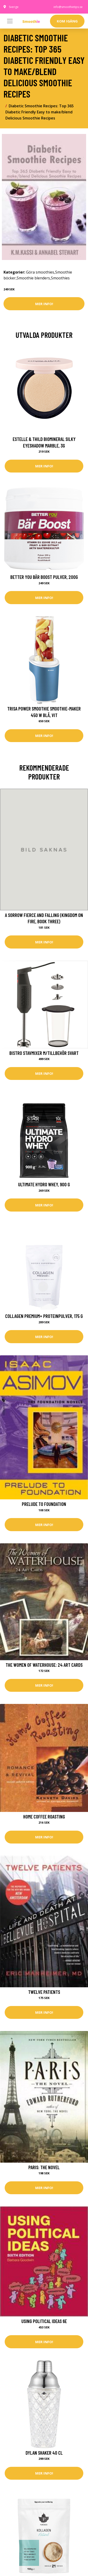 Image resolution: width=88 pixels, height=2576 pixels. Describe the element at coordinates (68, 7) in the screenshot. I see `info@smoothietips.se` at that location.